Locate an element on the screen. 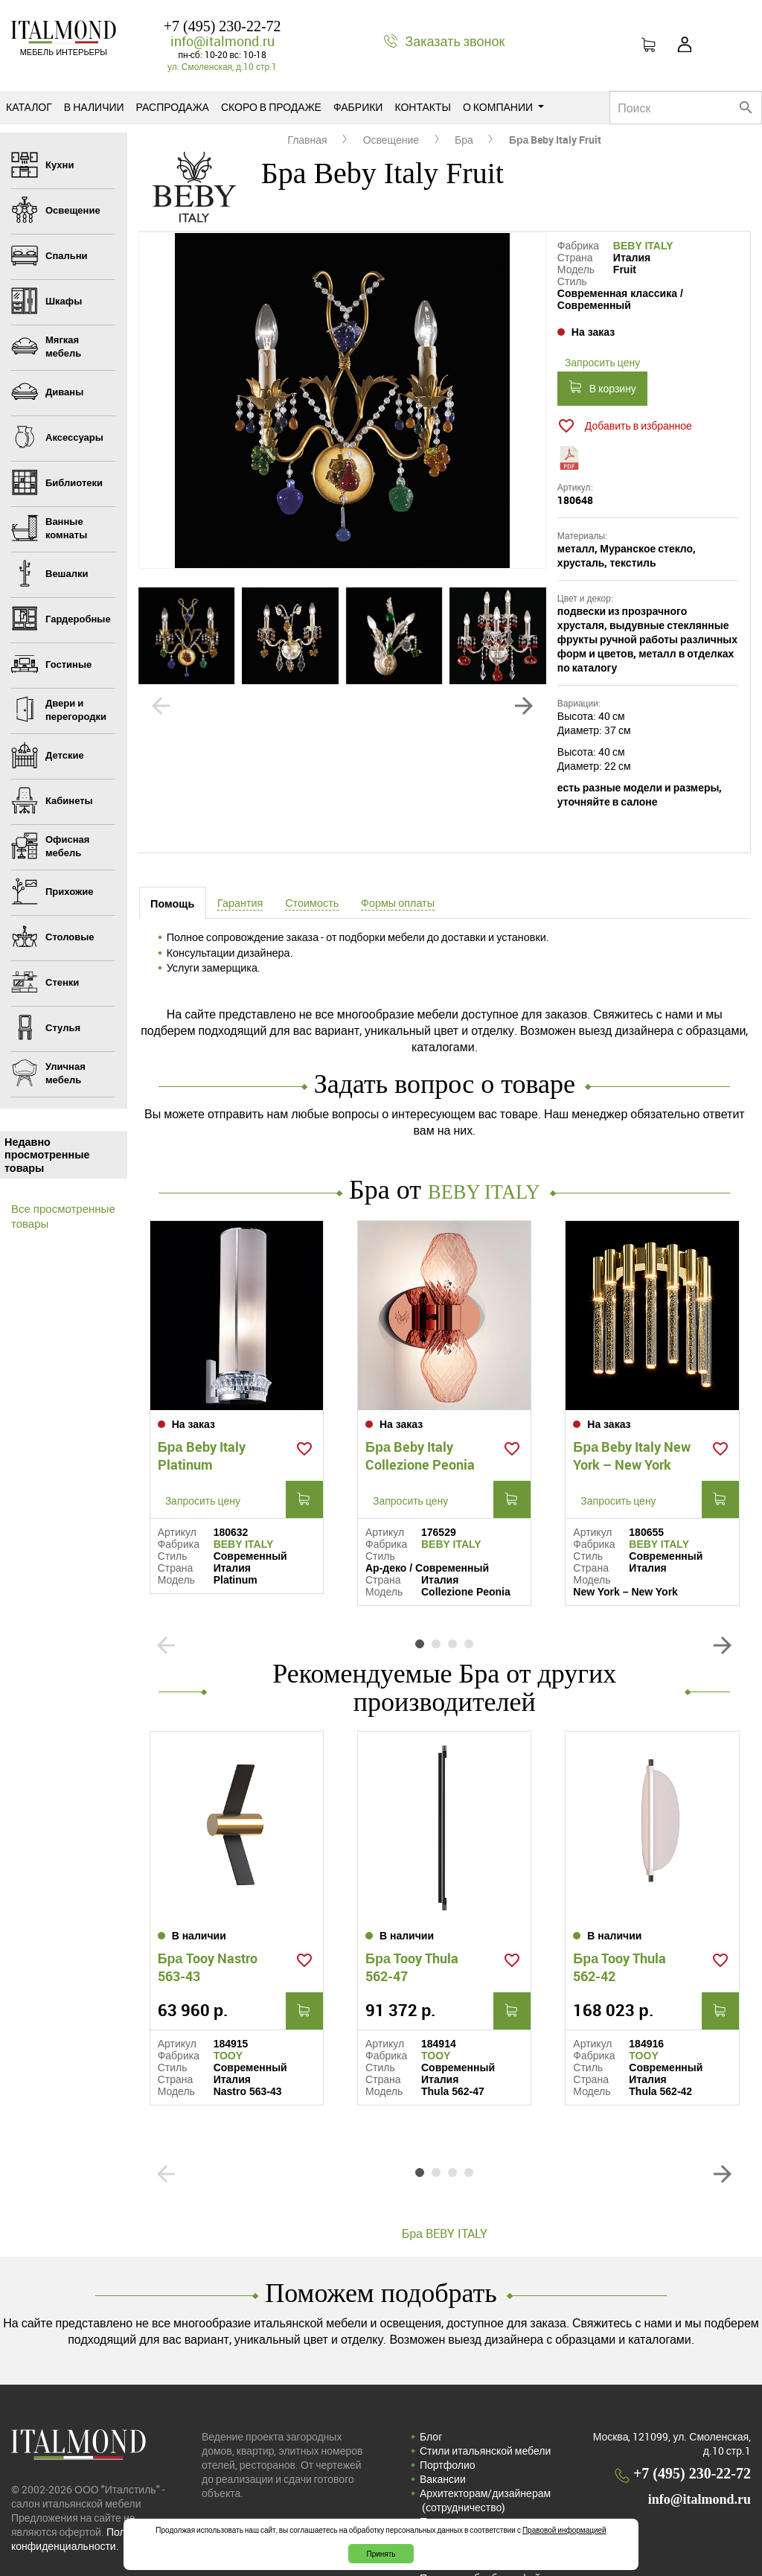 This screenshot has width=762, height=2576. info@italmond.ru is located at coordinates (222, 41).